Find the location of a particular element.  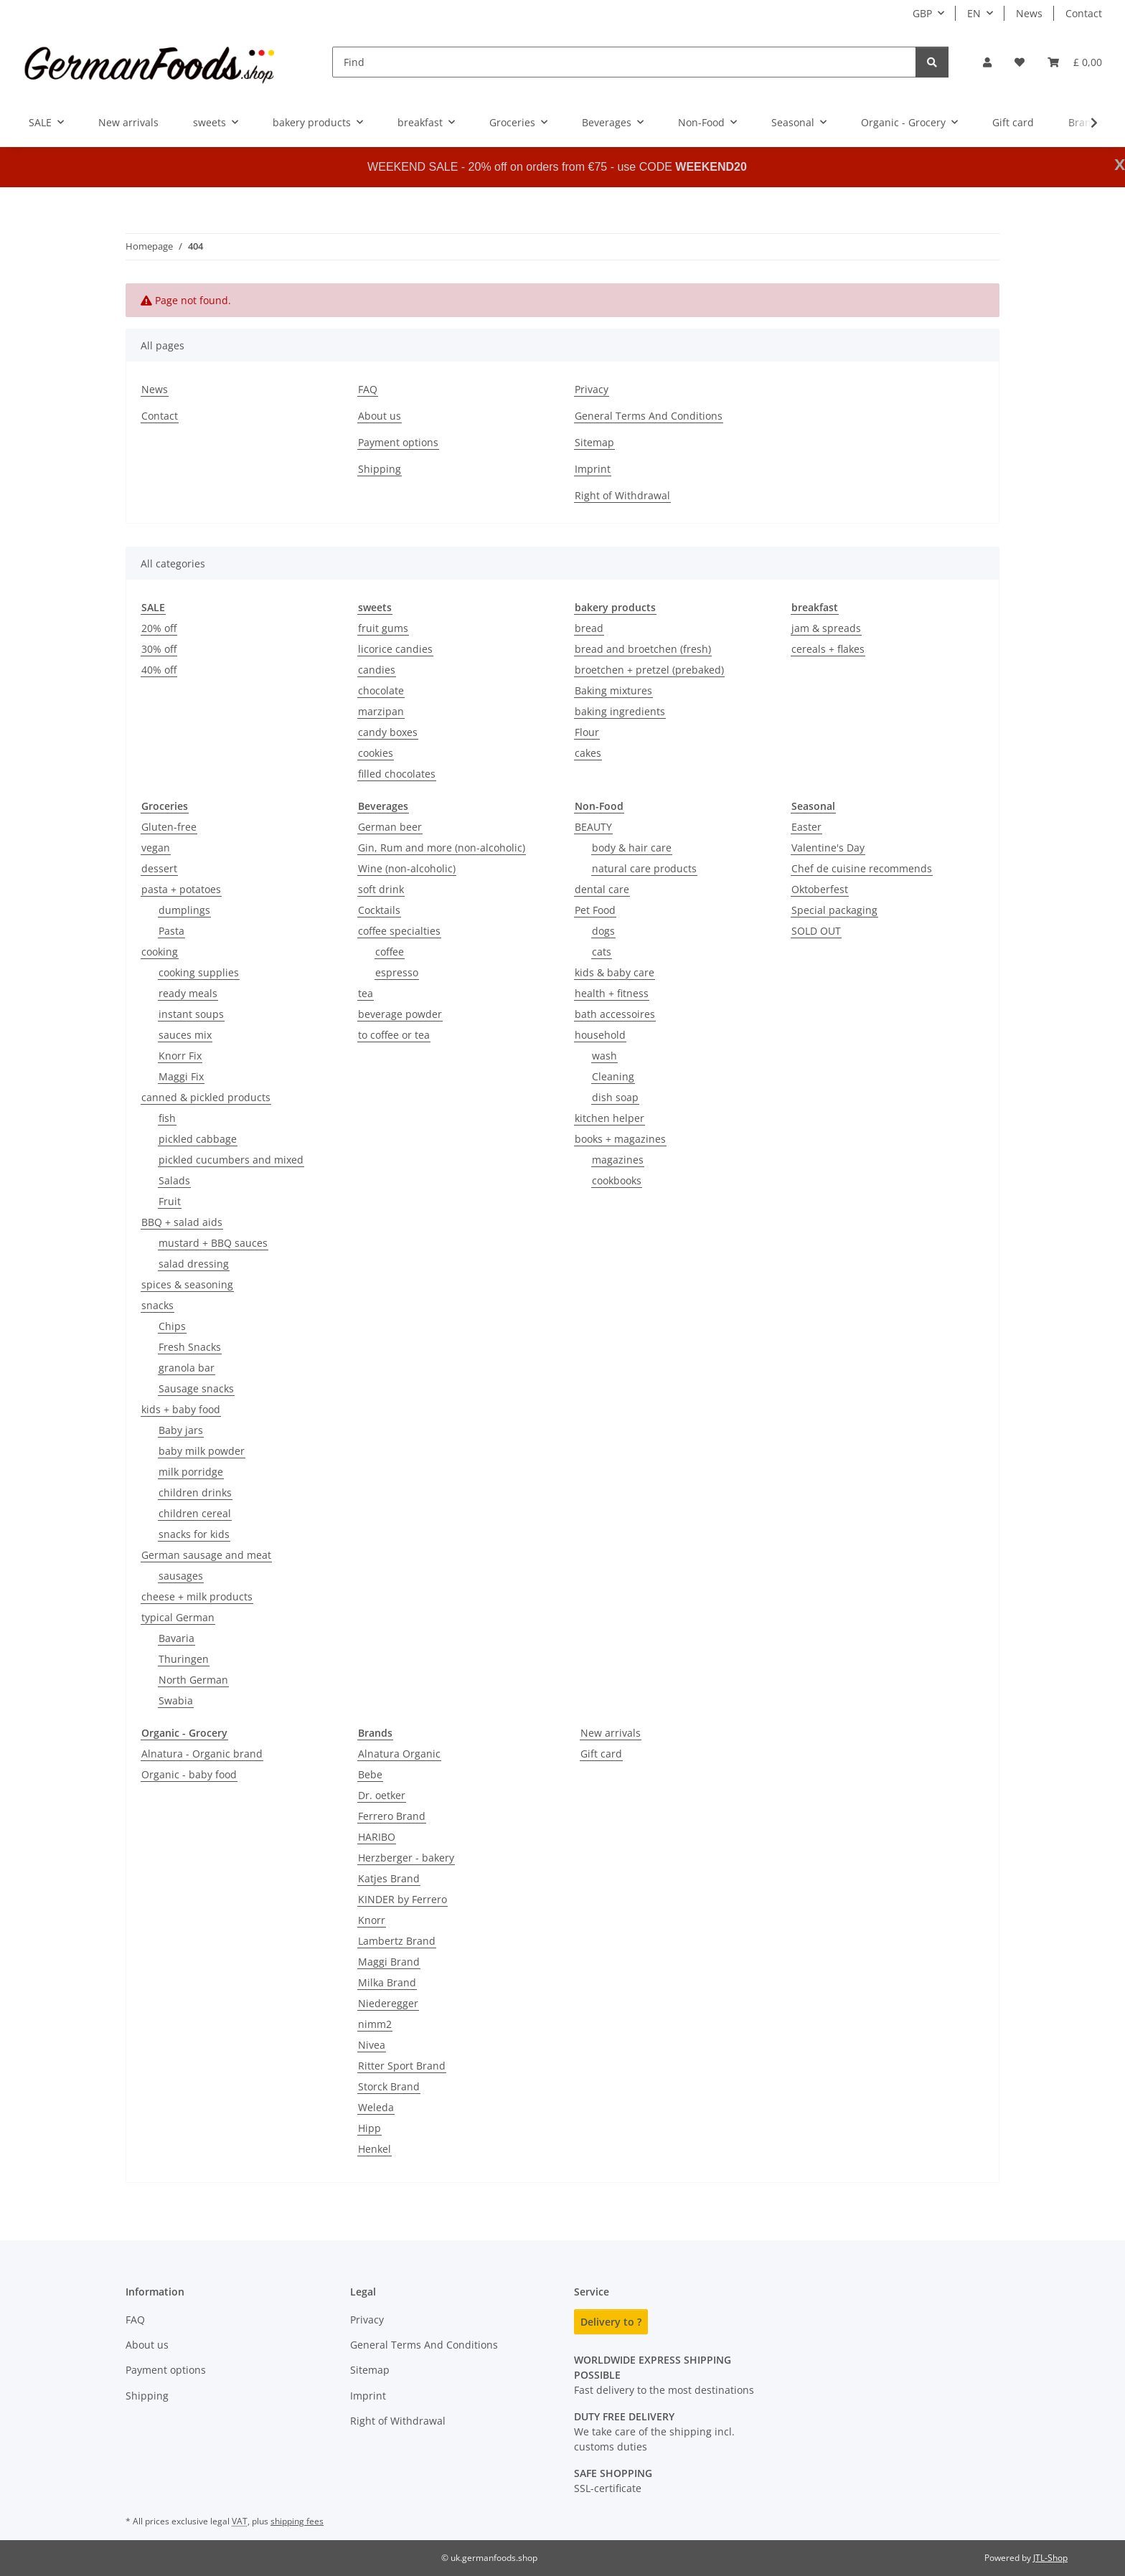

salad dressing is located at coordinates (194, 1263).